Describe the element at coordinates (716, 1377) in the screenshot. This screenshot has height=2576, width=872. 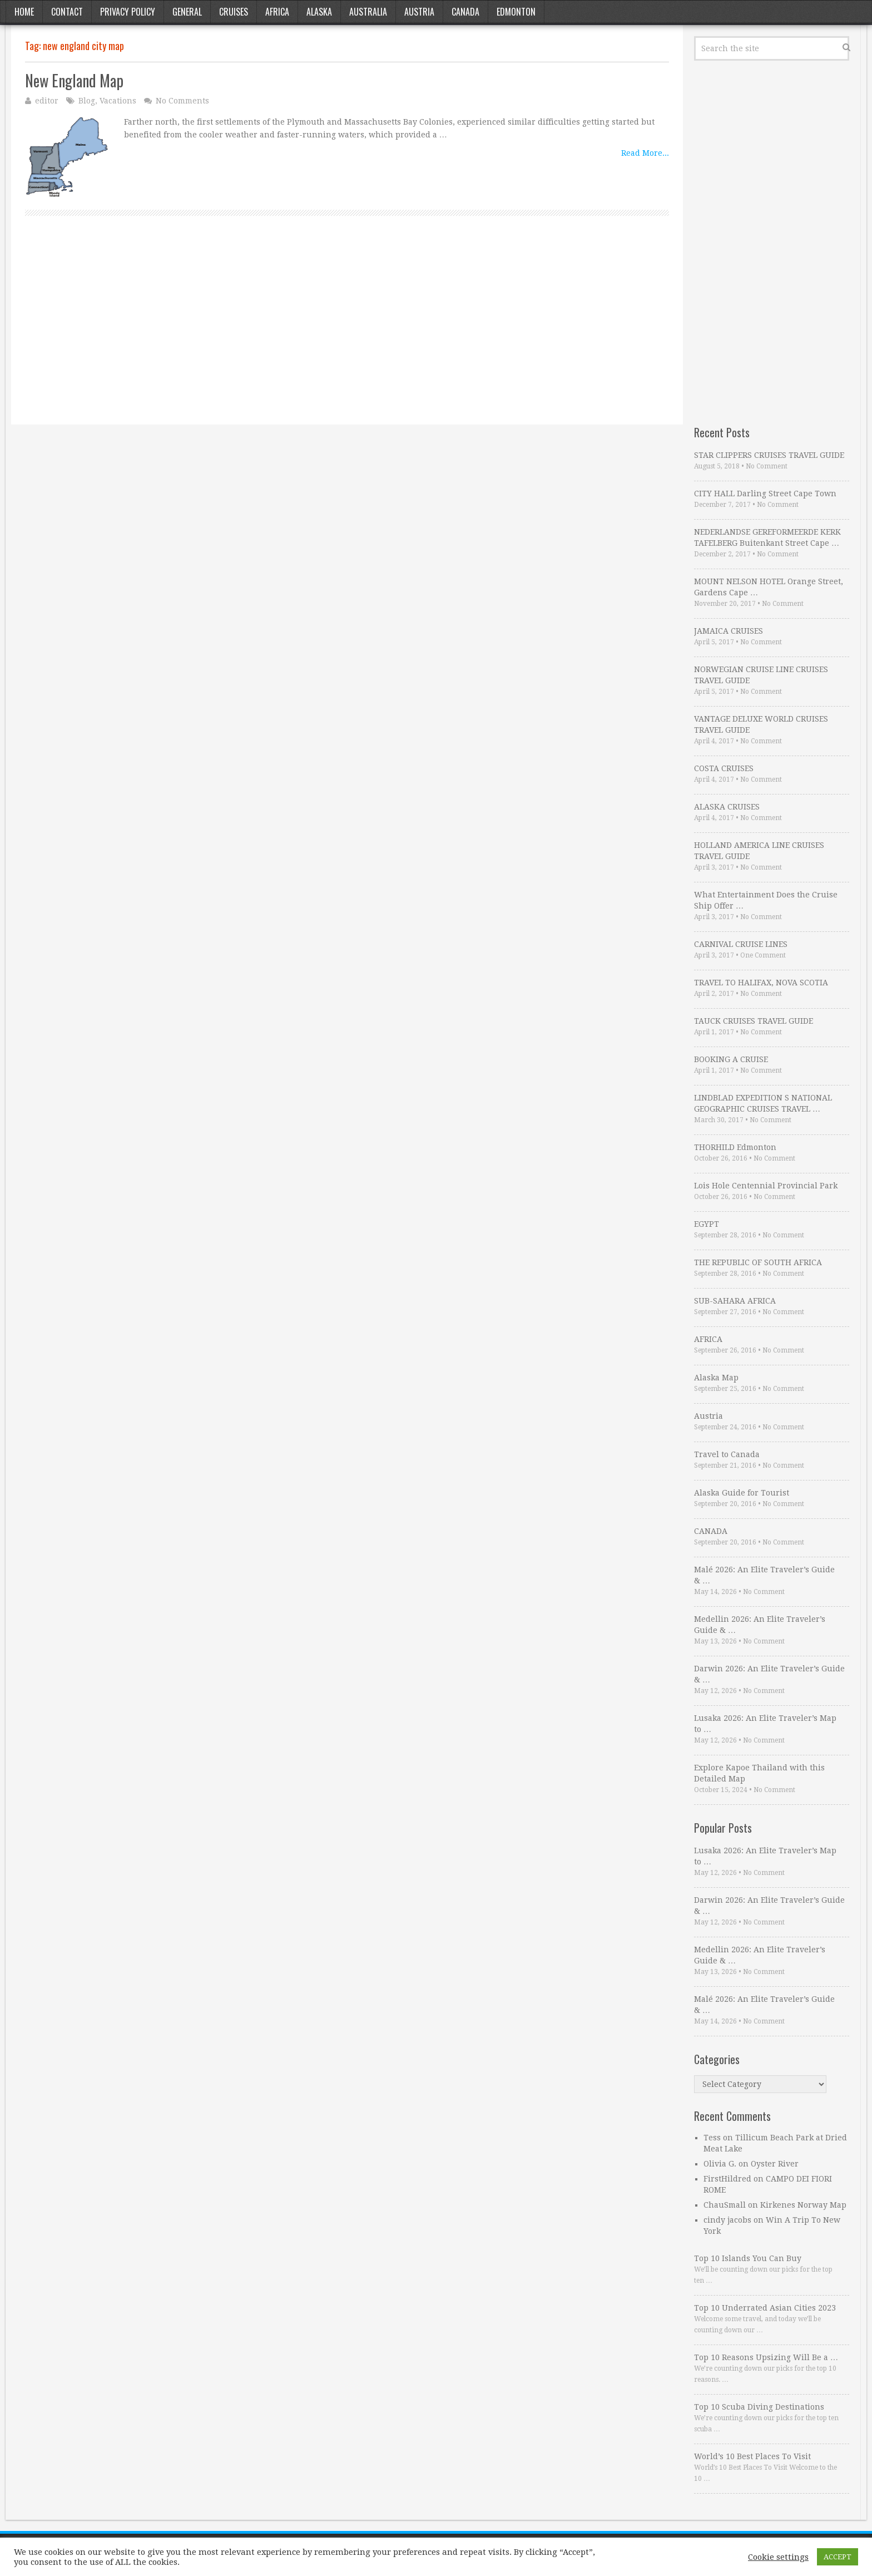
I see `Alaska Map` at that location.